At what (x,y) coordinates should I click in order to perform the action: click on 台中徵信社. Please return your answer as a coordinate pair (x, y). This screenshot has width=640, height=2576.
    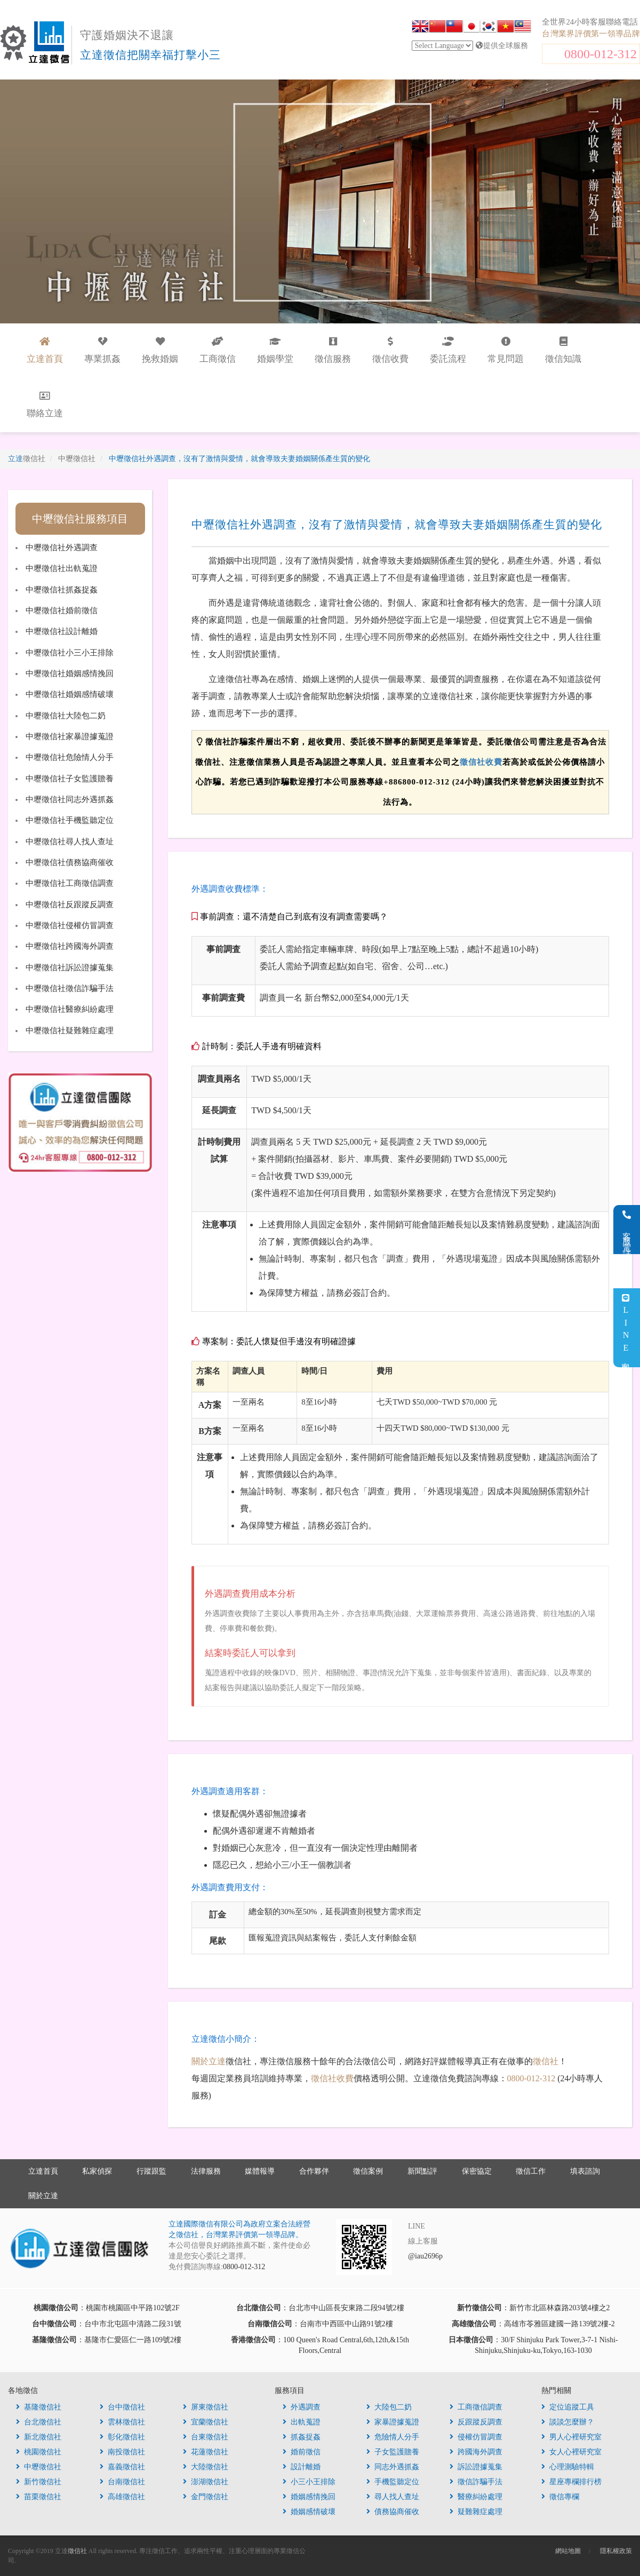
    Looking at the image, I should click on (122, 2407).